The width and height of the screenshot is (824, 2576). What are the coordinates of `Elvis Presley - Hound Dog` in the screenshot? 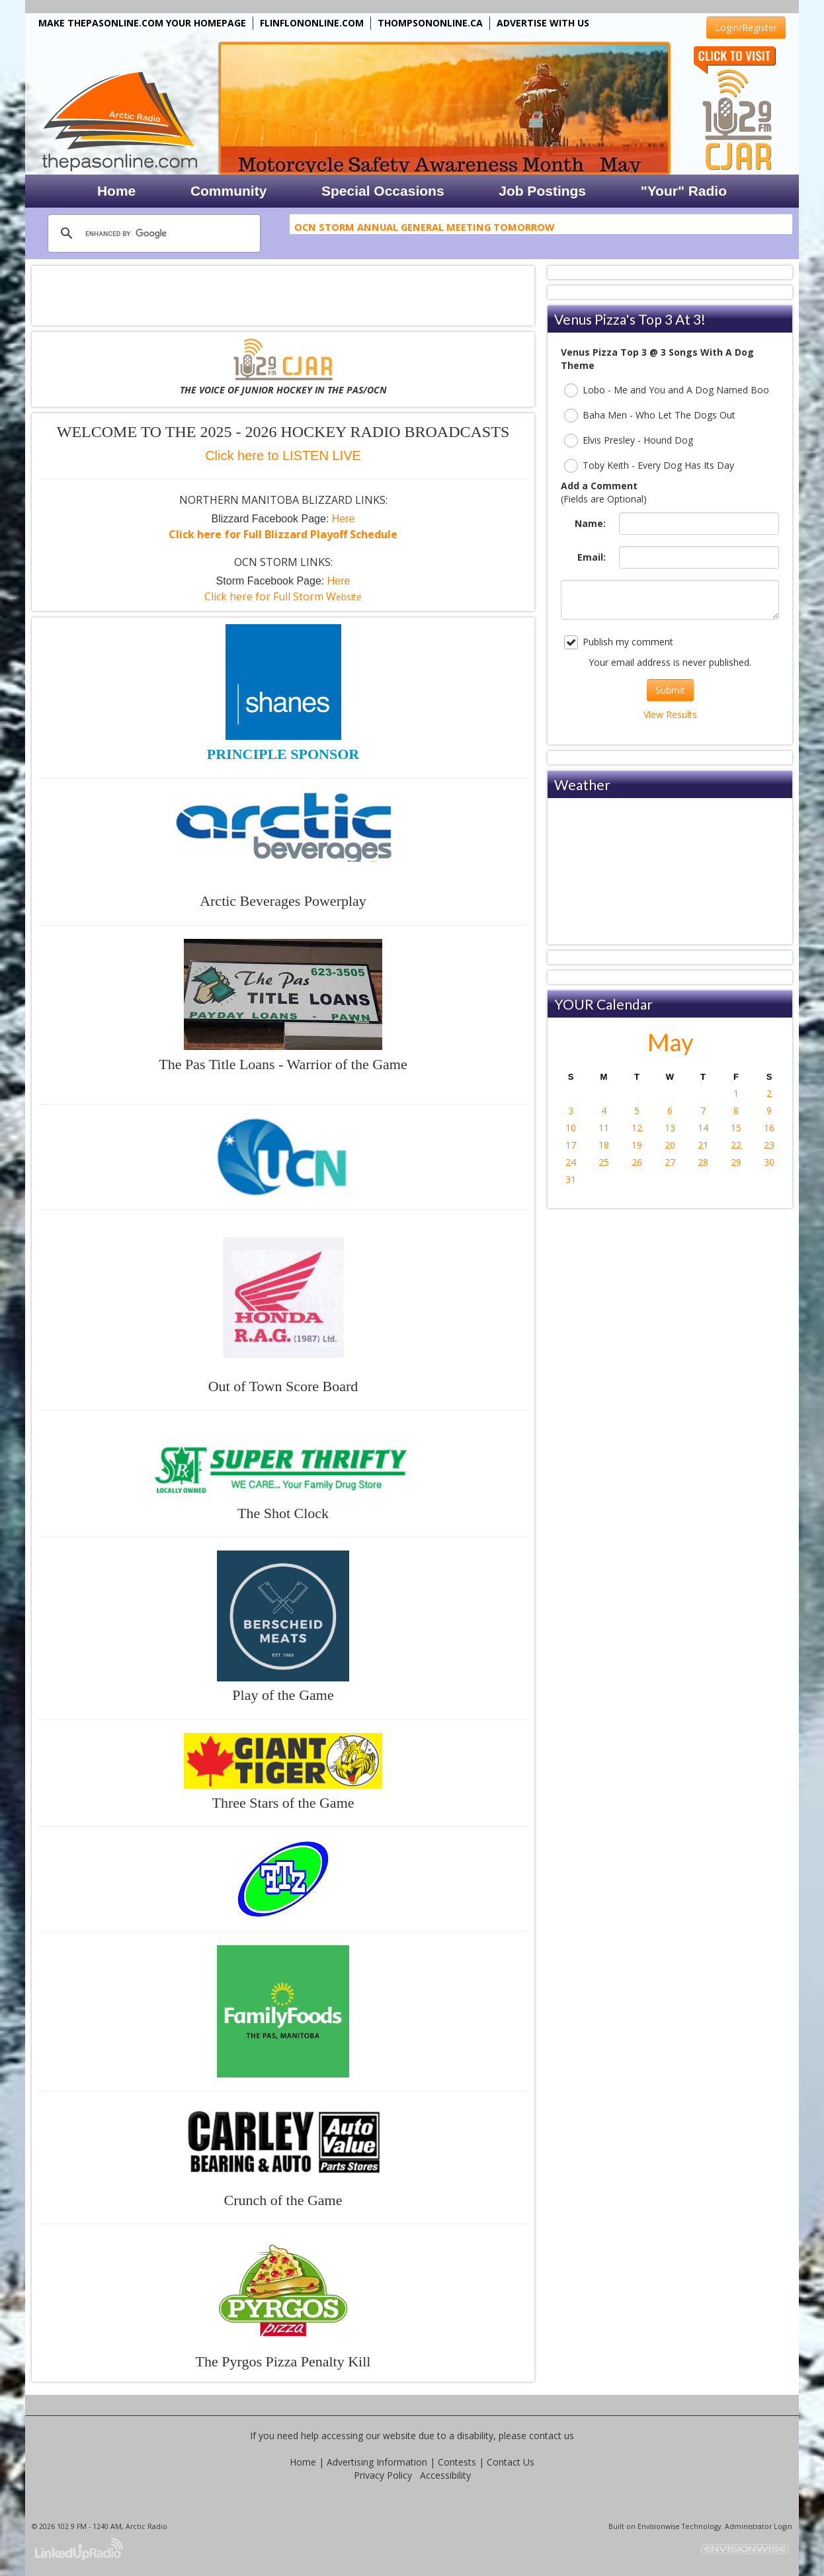 It's located at (628, 441).